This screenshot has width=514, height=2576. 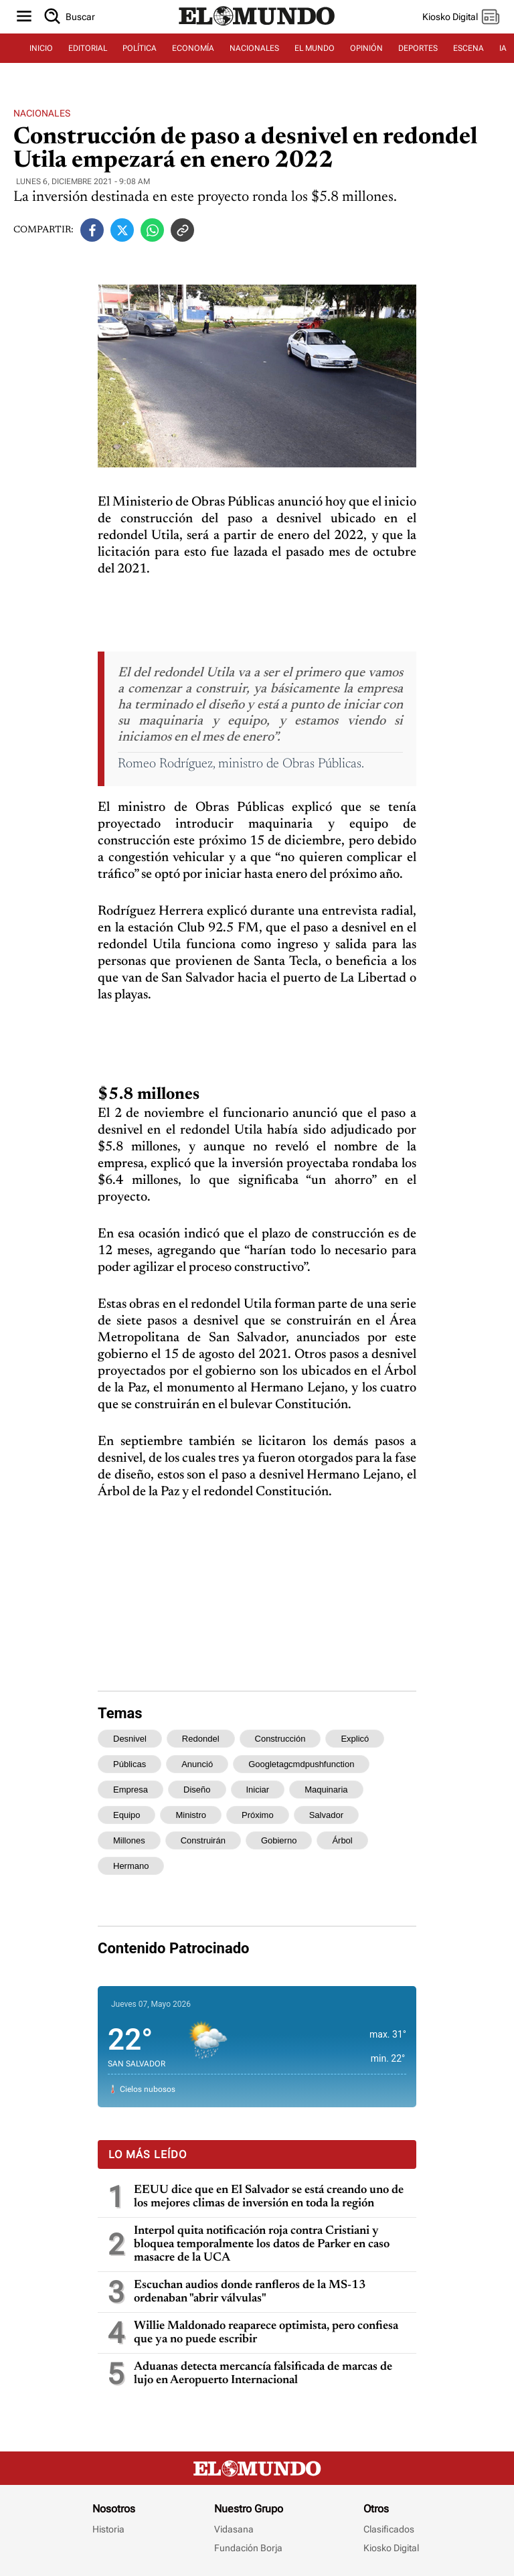 I want to click on Kiosko Digital, so click(x=391, y=2548).